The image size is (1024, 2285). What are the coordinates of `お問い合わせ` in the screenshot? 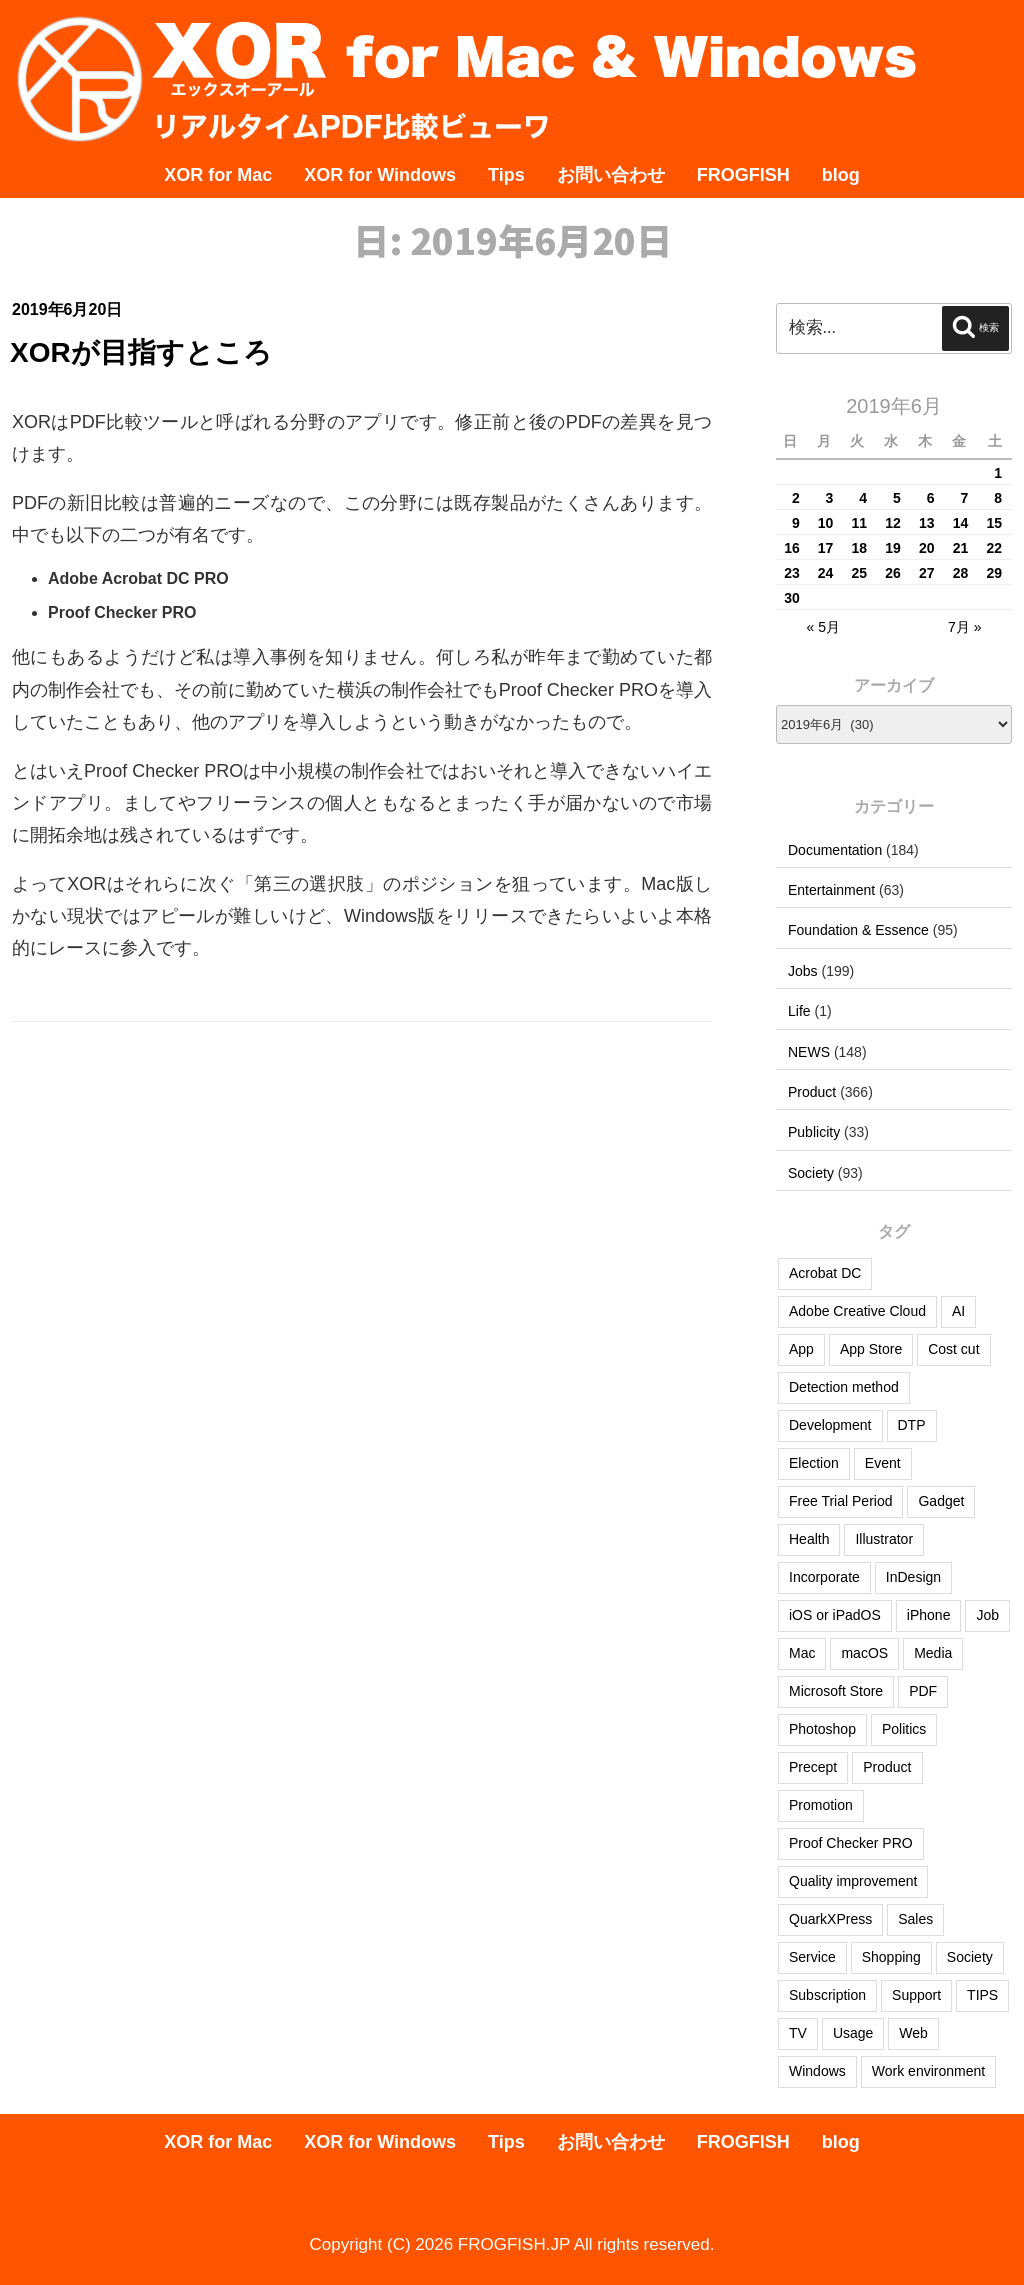 It's located at (611, 175).